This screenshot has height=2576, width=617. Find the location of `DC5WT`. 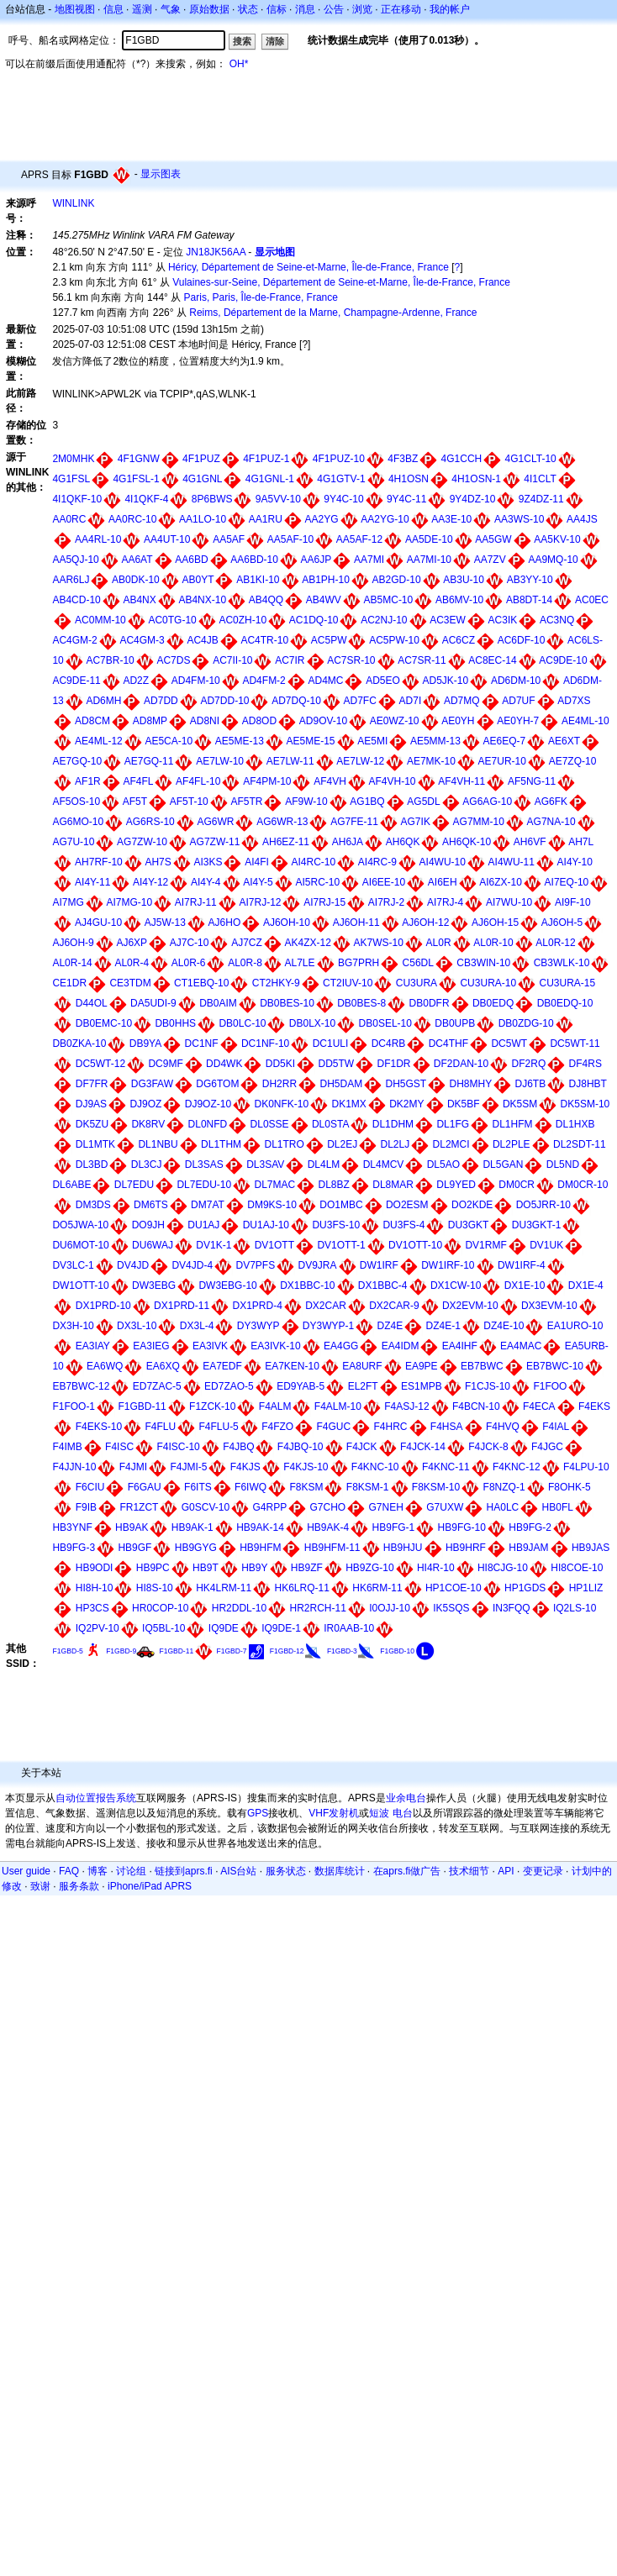

DC5WT is located at coordinates (509, 1043).